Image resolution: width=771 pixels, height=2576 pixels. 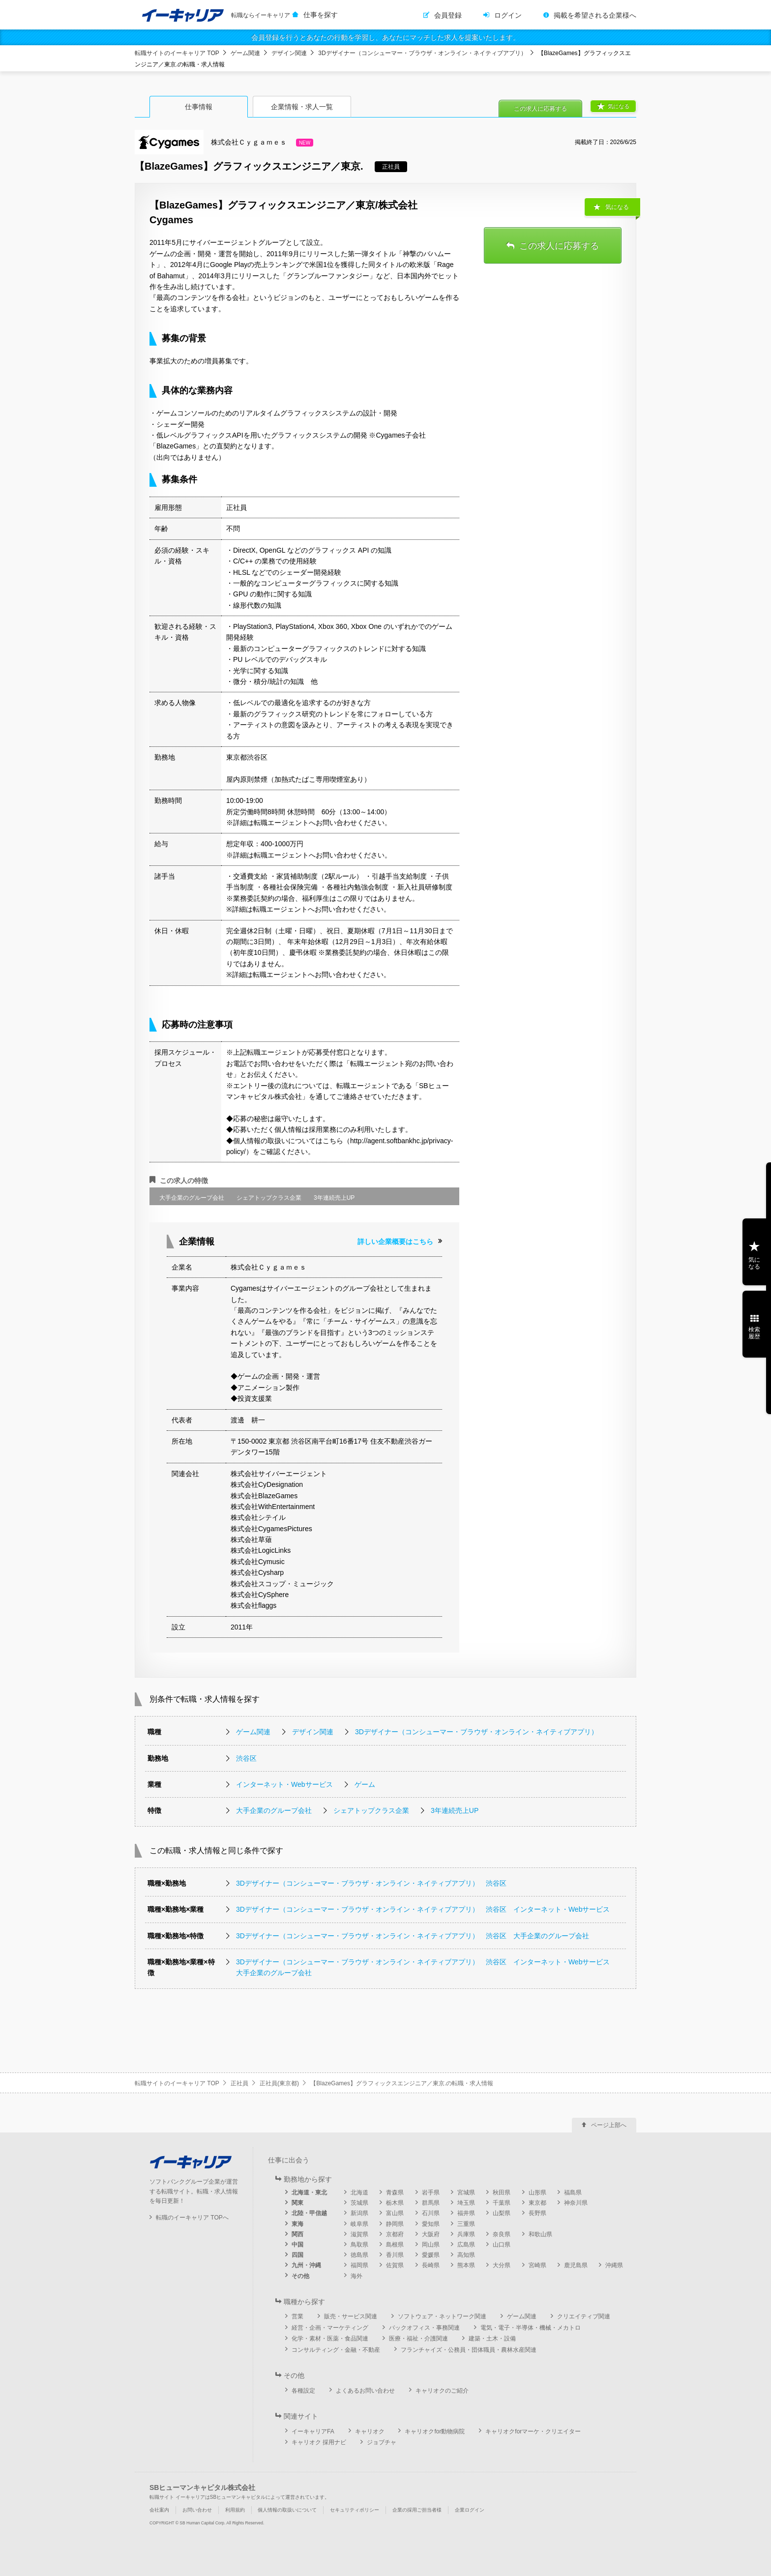 I want to click on 宮崎県, so click(x=537, y=2265).